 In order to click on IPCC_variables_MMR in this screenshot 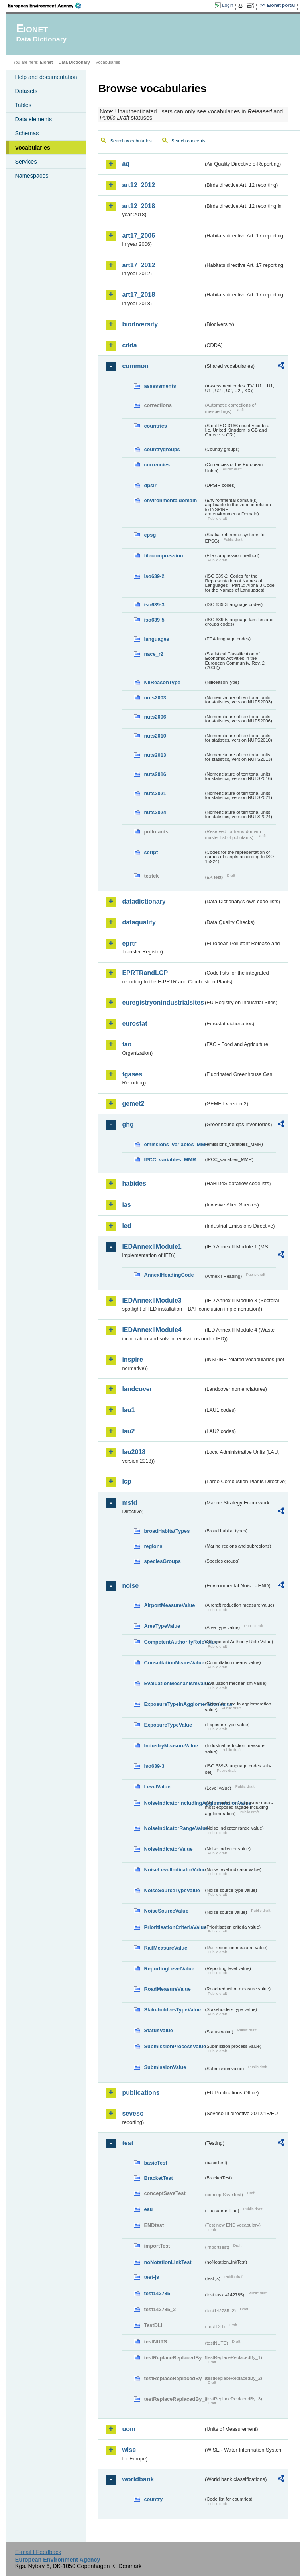, I will do `click(170, 1160)`.